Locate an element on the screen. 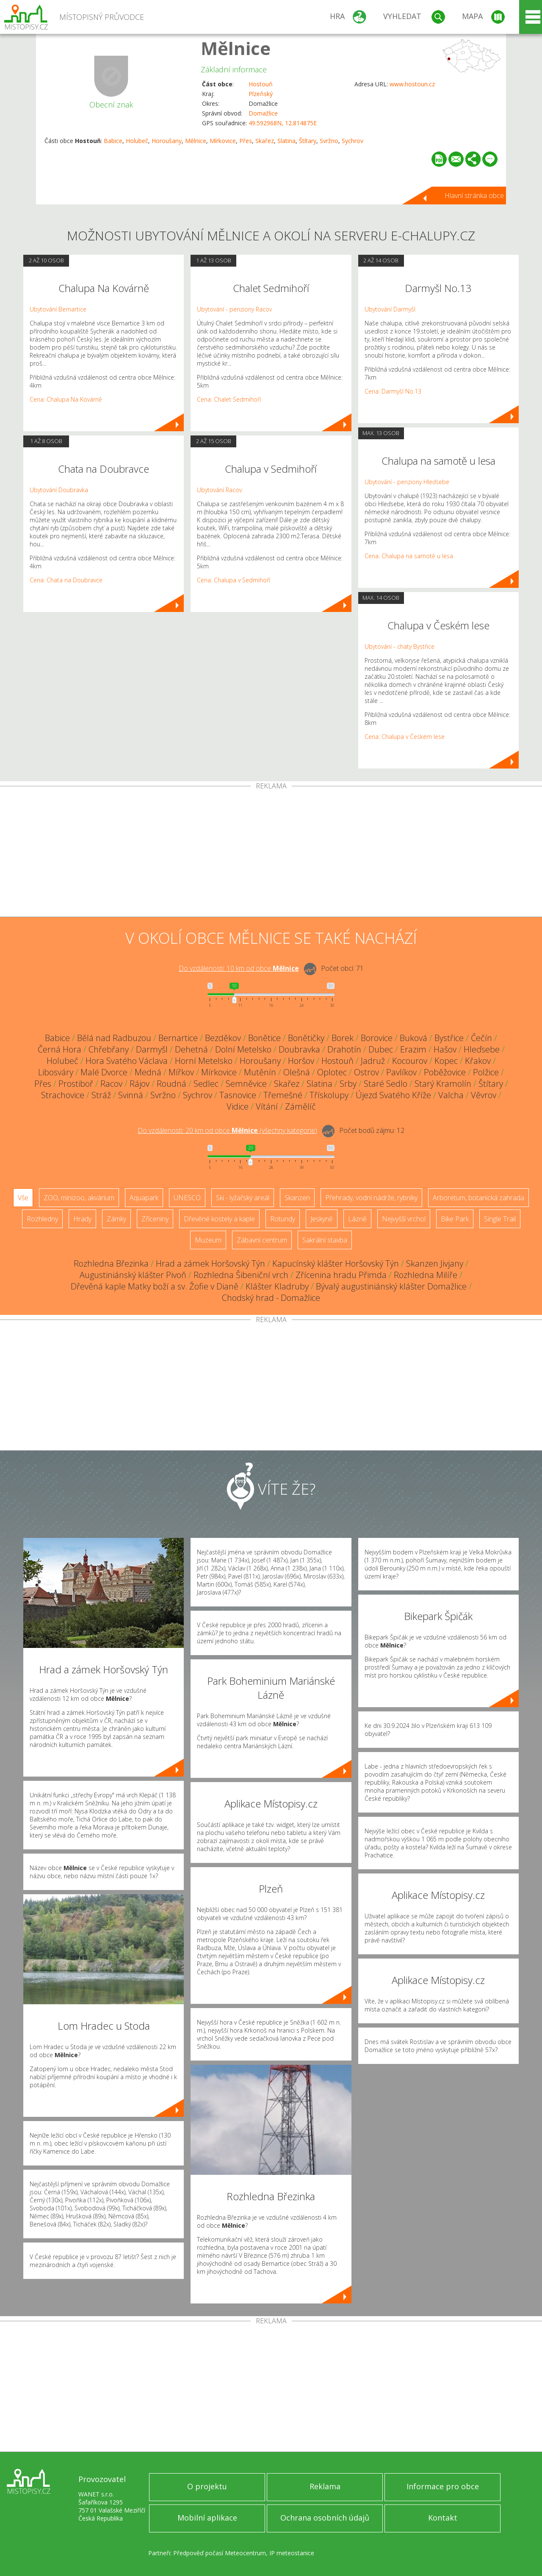  Strachovice is located at coordinates (62, 1095).